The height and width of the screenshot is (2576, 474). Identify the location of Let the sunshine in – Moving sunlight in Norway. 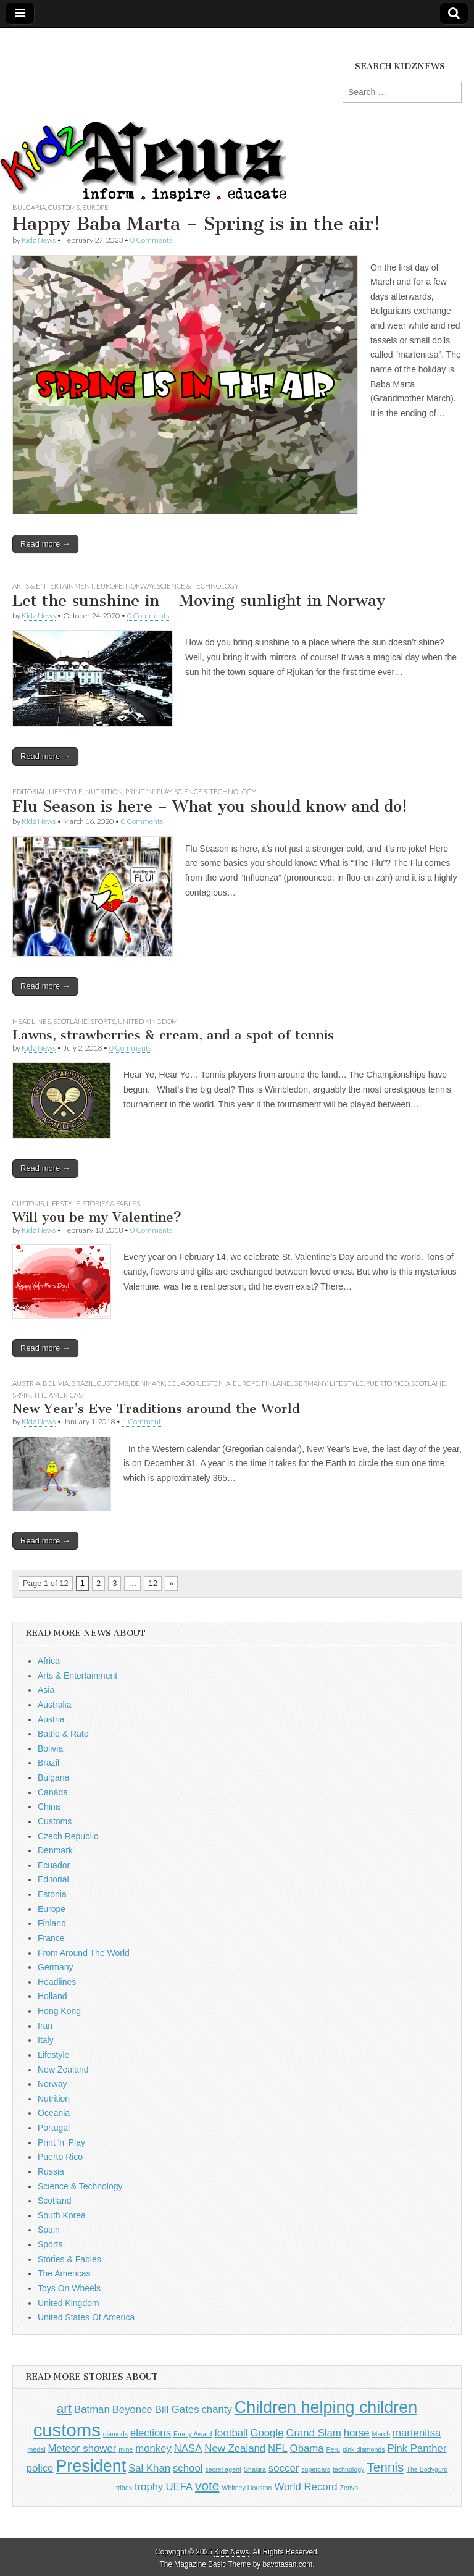
(198, 600).